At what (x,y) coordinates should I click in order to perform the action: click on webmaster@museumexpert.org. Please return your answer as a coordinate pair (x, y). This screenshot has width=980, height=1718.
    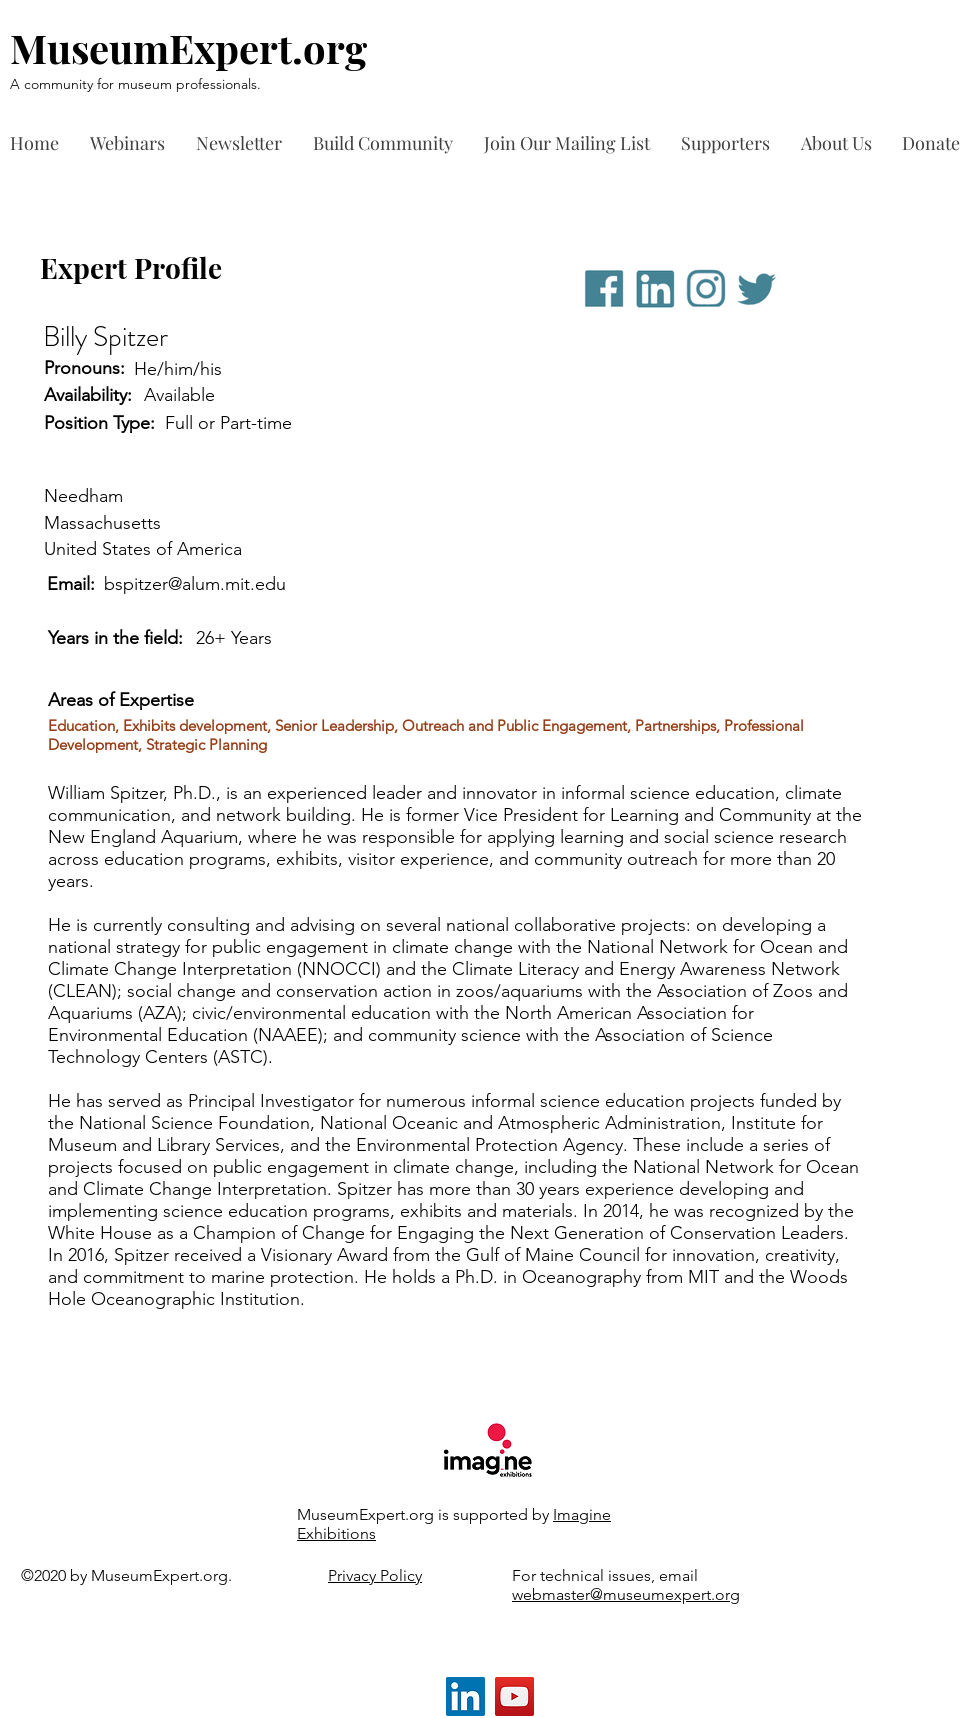
    Looking at the image, I should click on (626, 1594).